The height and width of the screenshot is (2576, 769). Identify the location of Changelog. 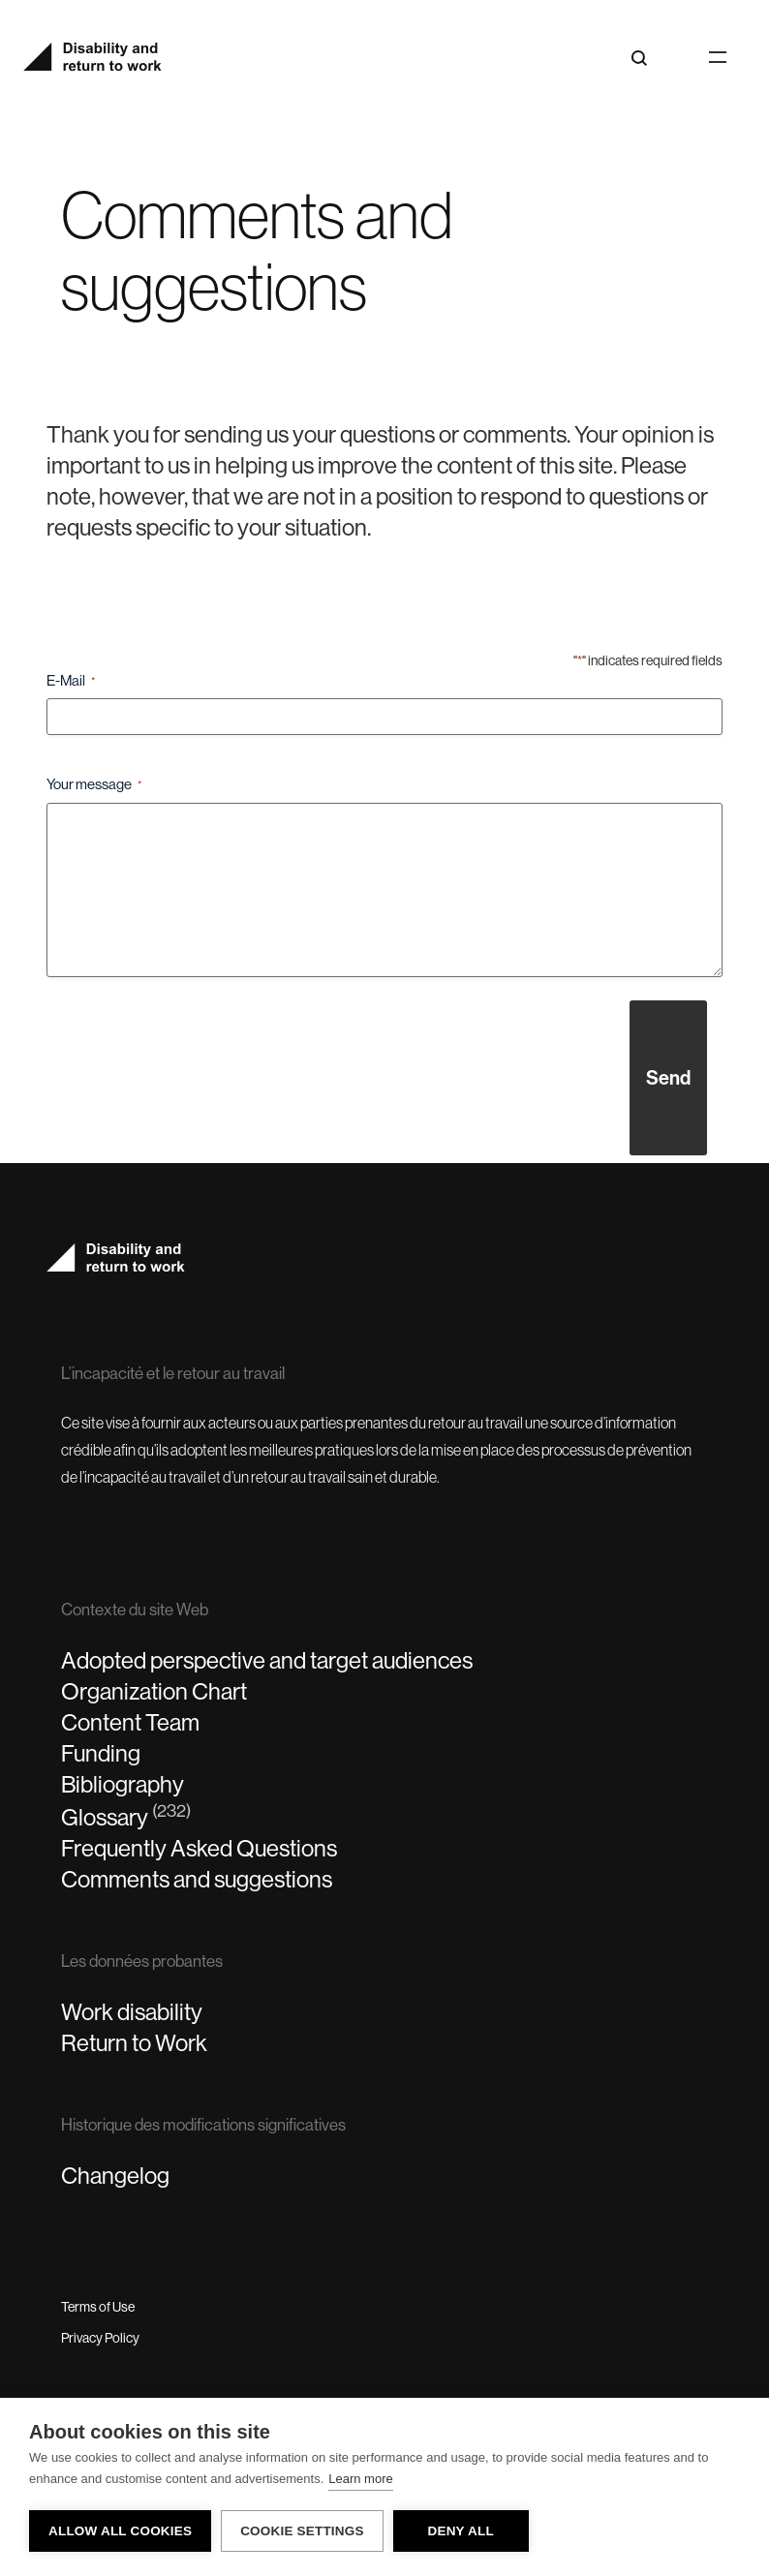
(115, 2175).